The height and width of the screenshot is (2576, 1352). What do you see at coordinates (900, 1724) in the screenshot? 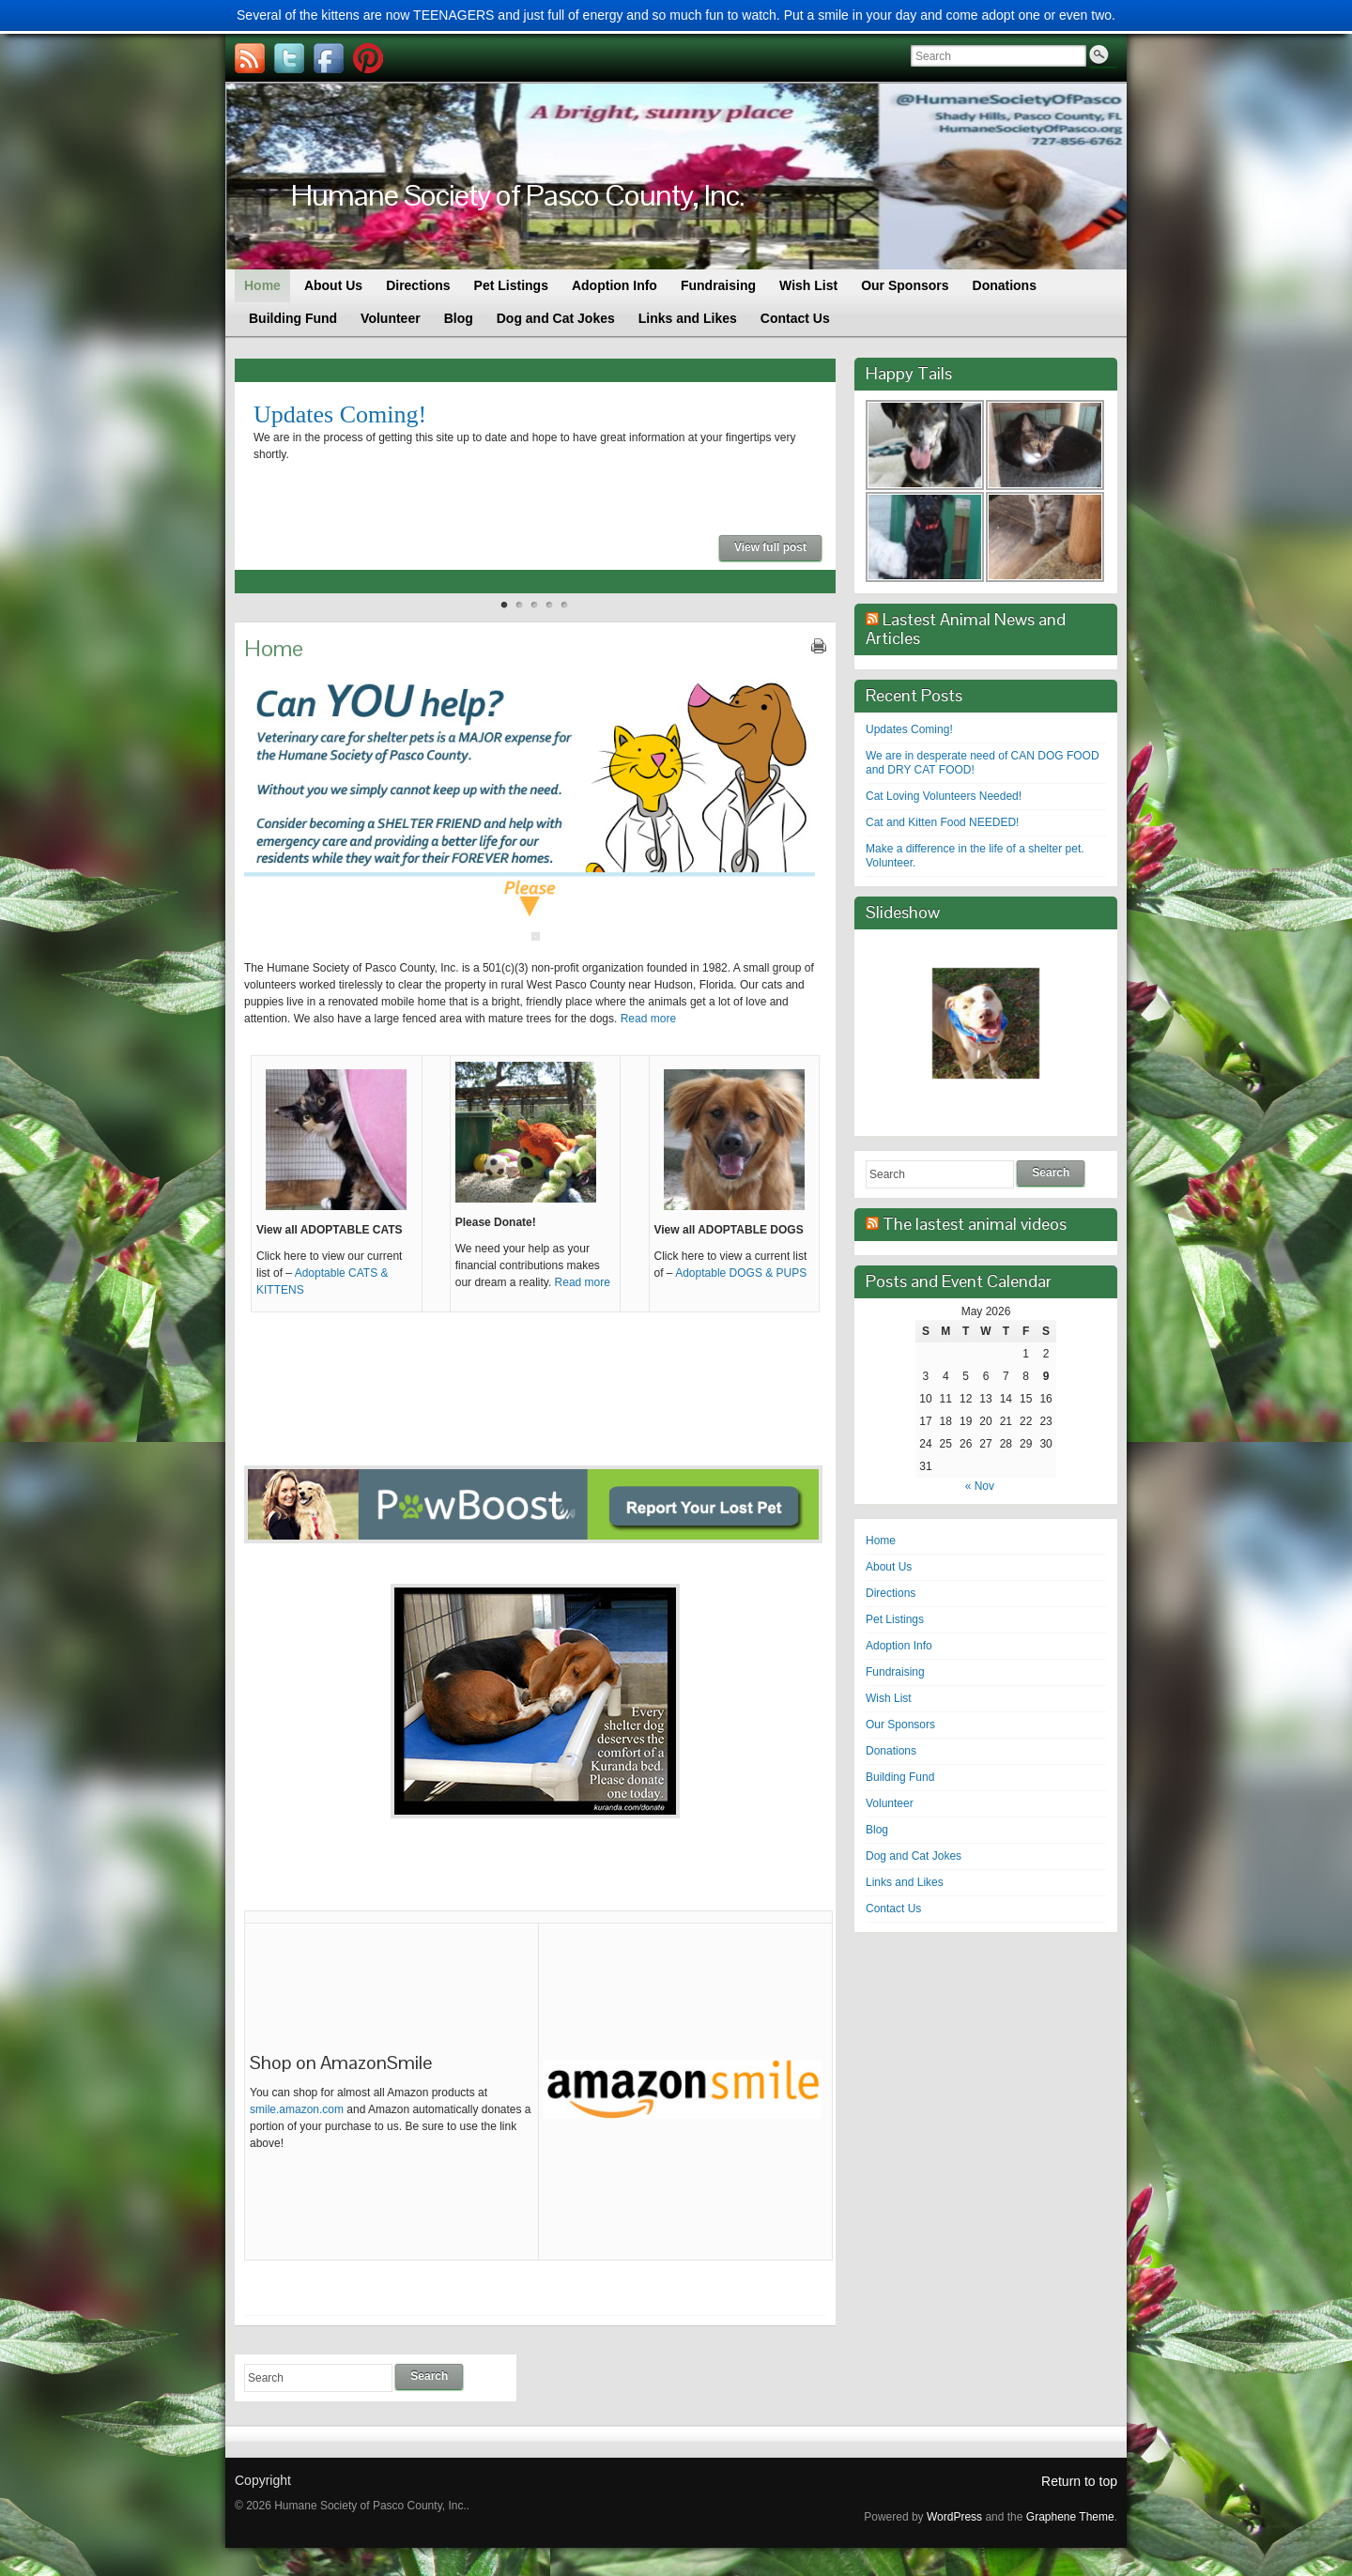
I see `Our Sponsors` at bounding box center [900, 1724].